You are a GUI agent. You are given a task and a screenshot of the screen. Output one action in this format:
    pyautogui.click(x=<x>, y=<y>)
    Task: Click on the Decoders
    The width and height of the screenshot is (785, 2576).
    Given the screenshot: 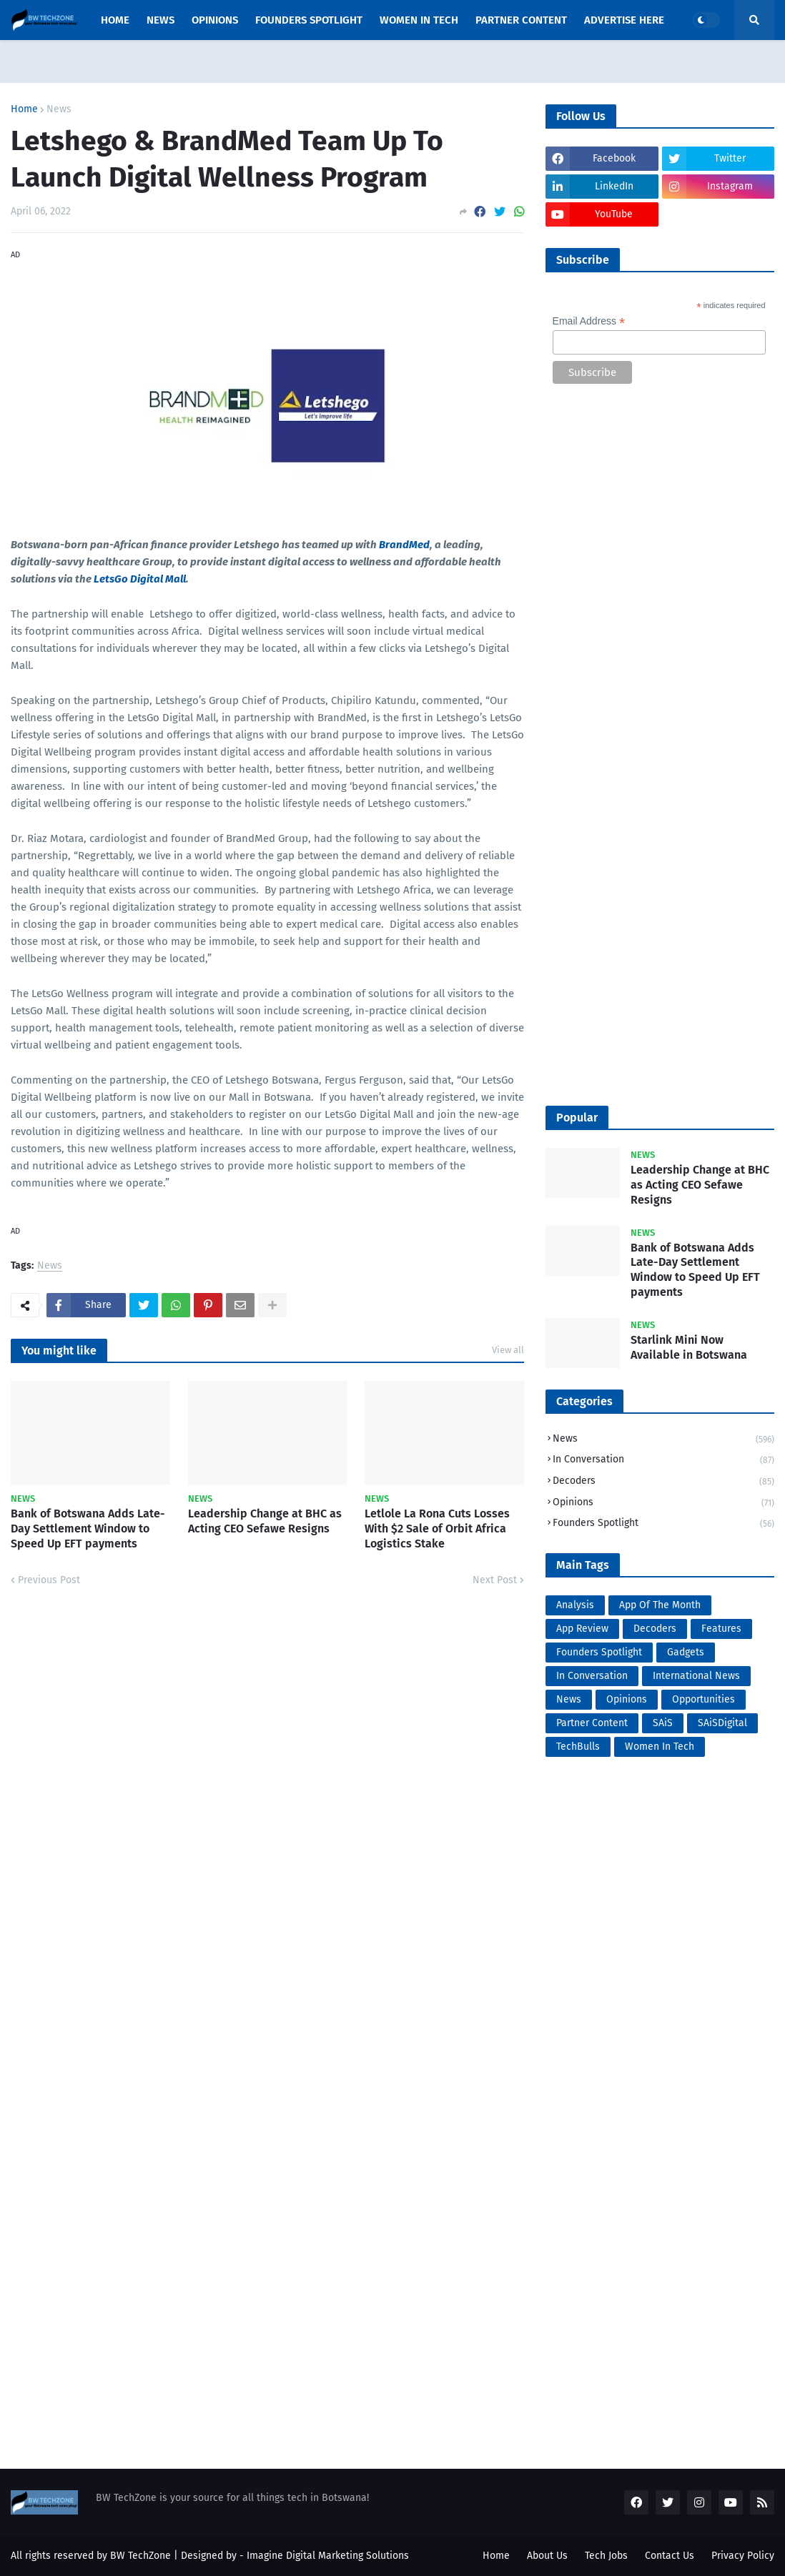 What is the action you would take?
    pyautogui.click(x=663, y=1482)
    